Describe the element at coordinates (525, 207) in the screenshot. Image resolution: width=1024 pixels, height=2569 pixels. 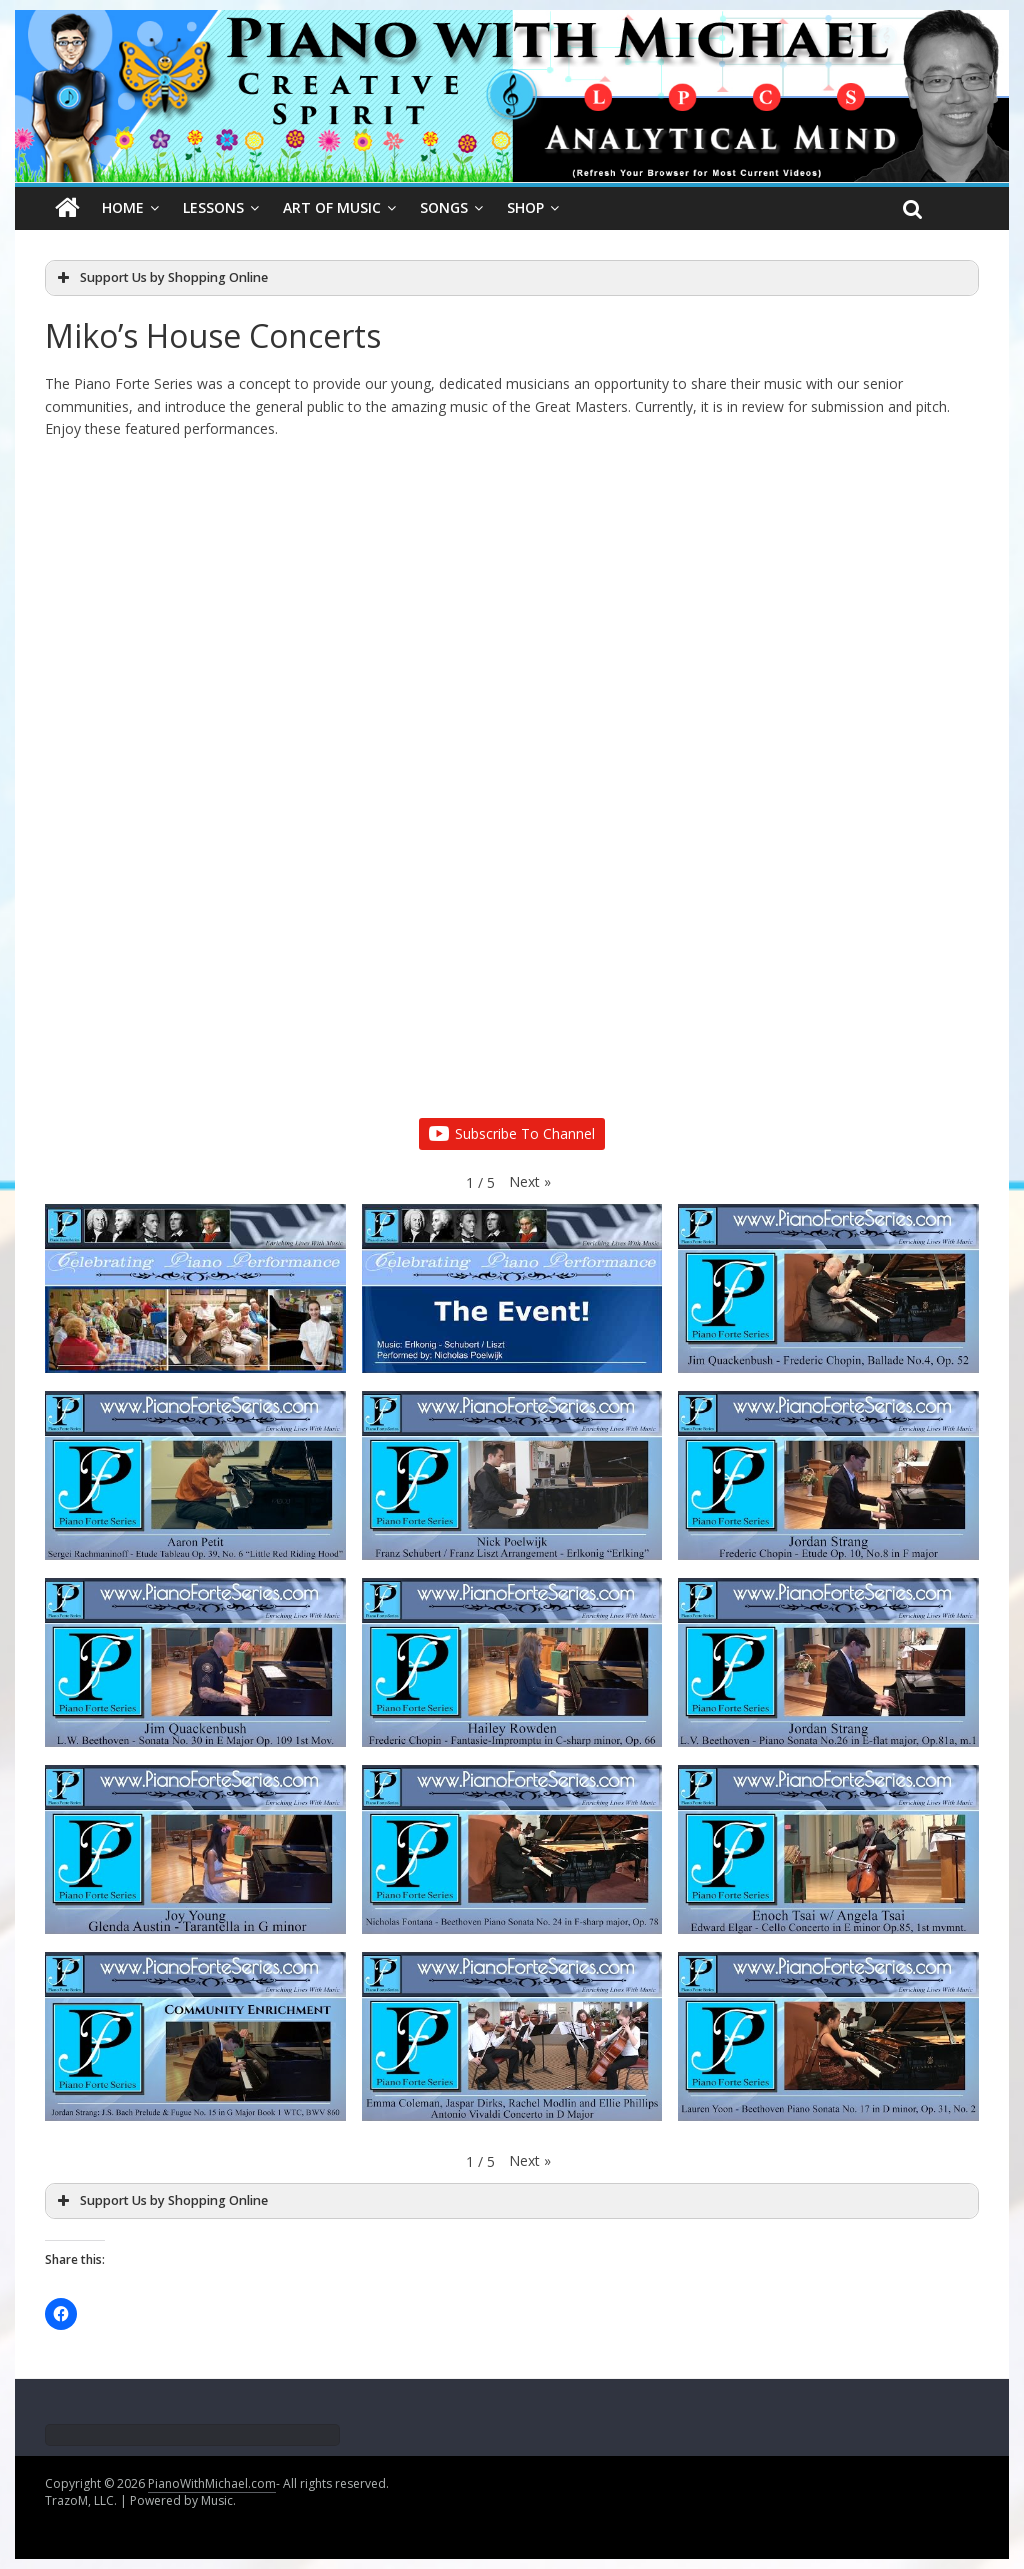
I see `SHOP` at that location.